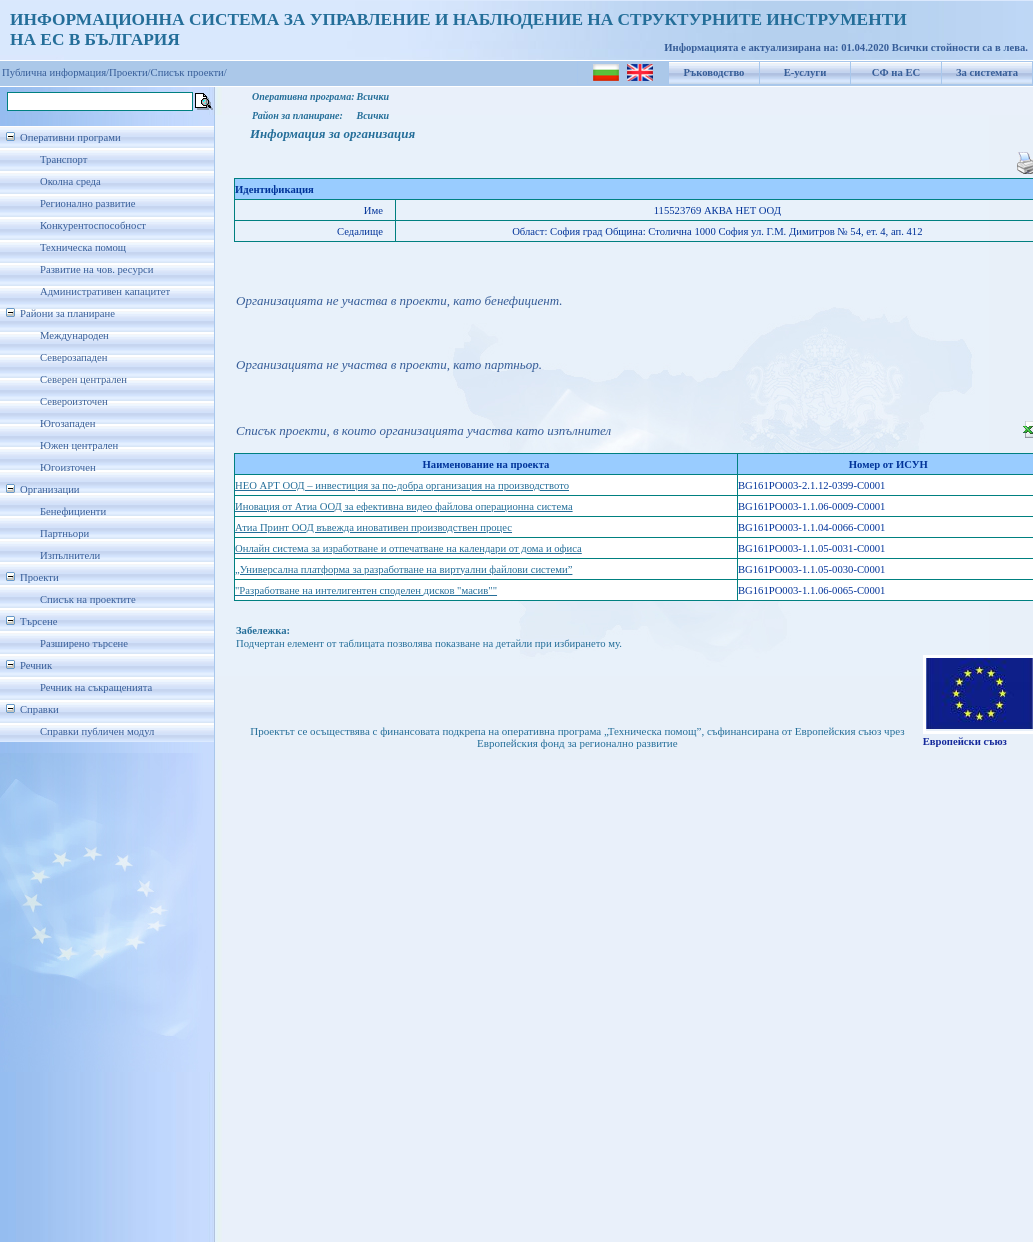  What do you see at coordinates (79, 445) in the screenshot?
I see `Южен централен` at bounding box center [79, 445].